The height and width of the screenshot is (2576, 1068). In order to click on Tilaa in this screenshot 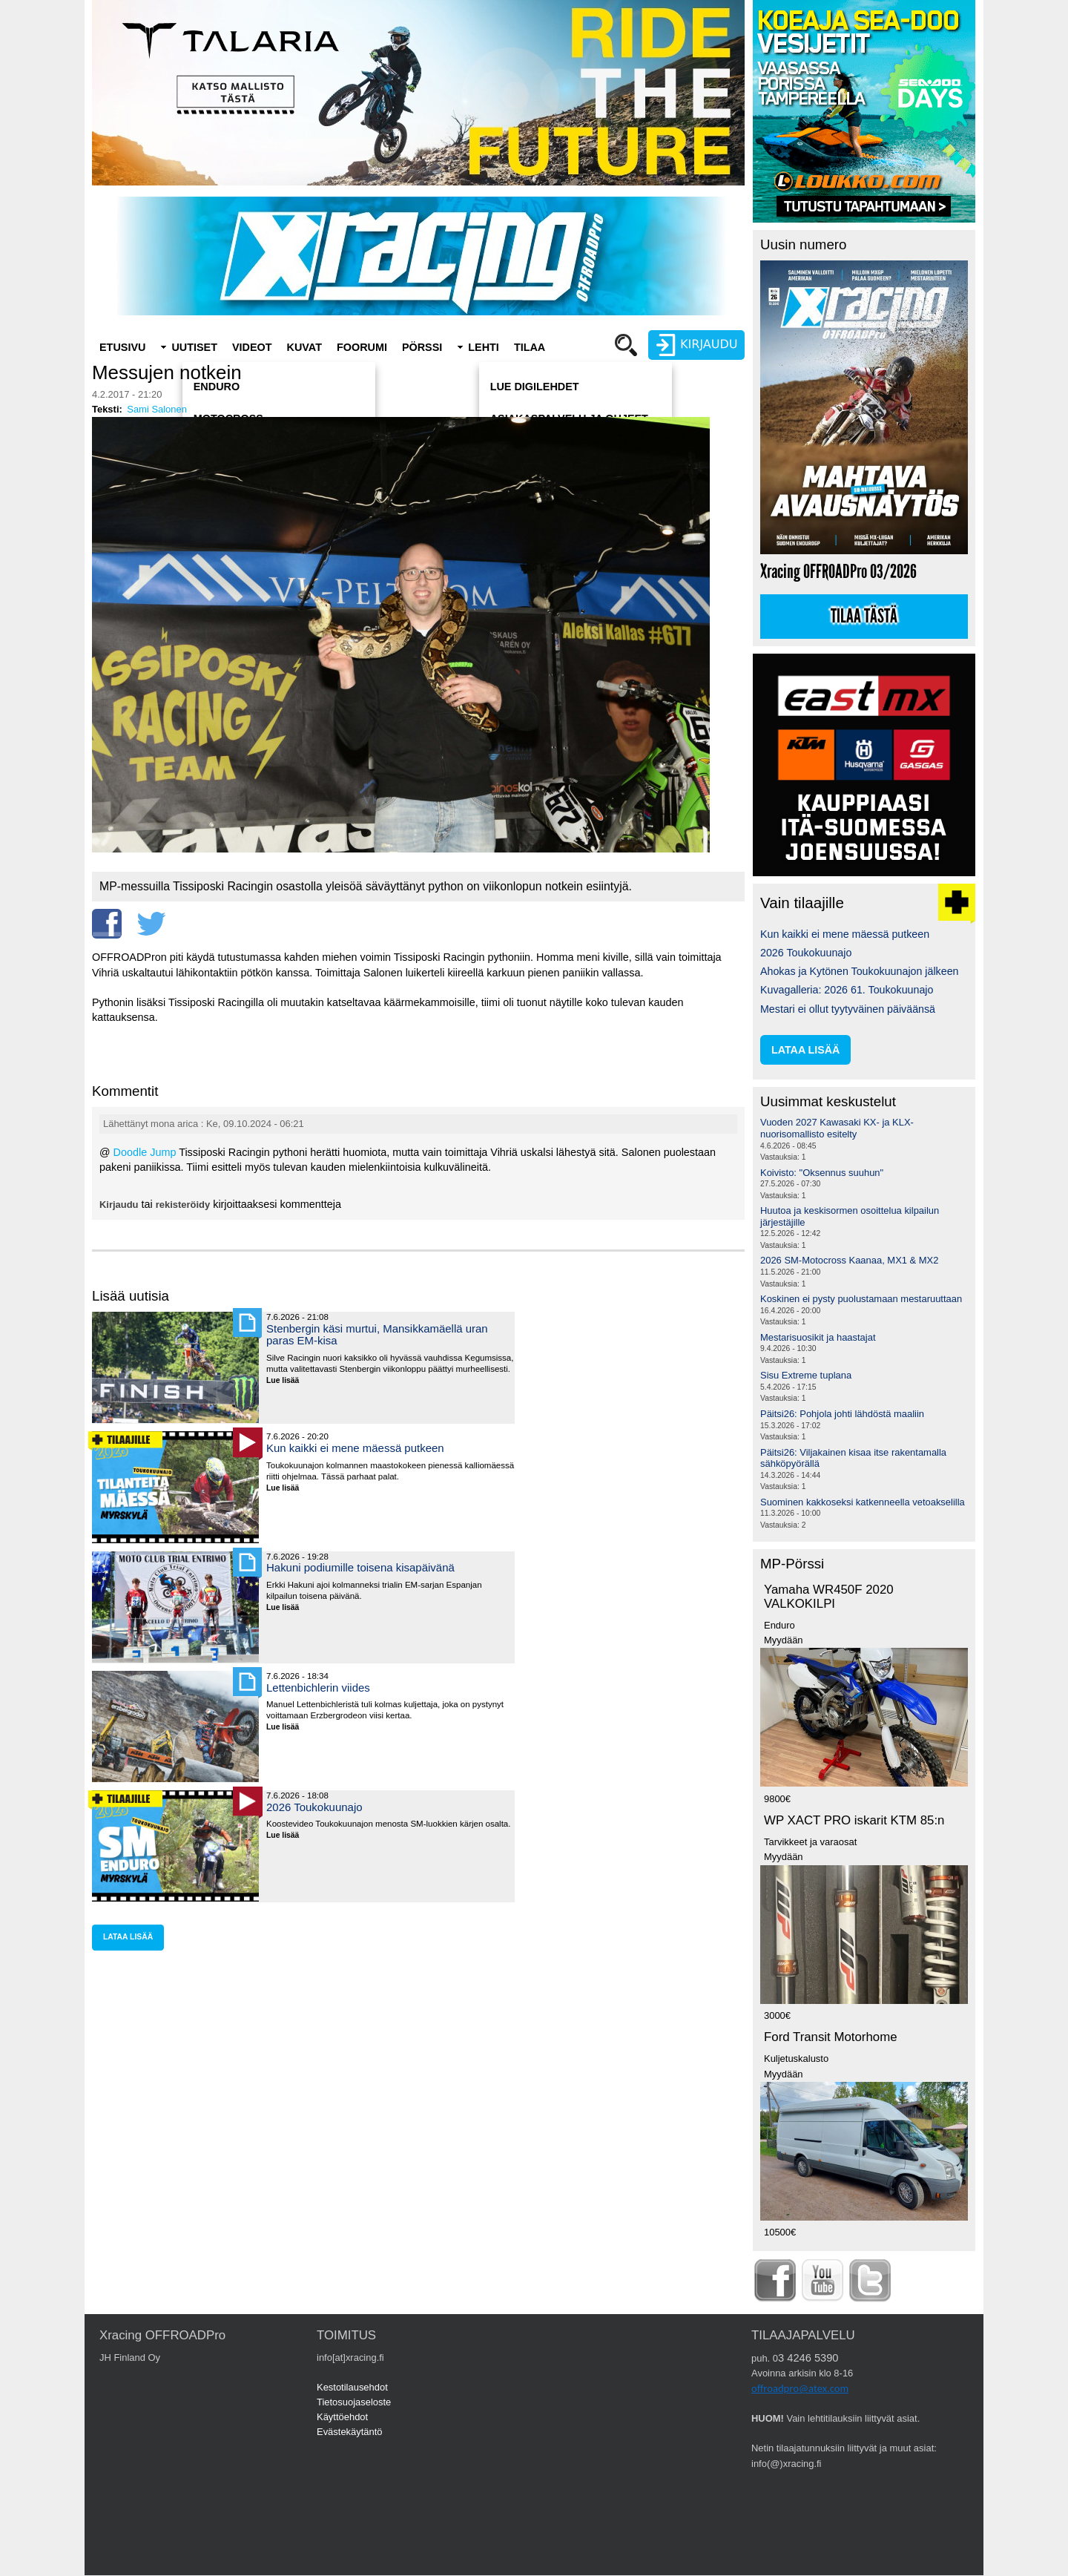, I will do `click(529, 347)`.